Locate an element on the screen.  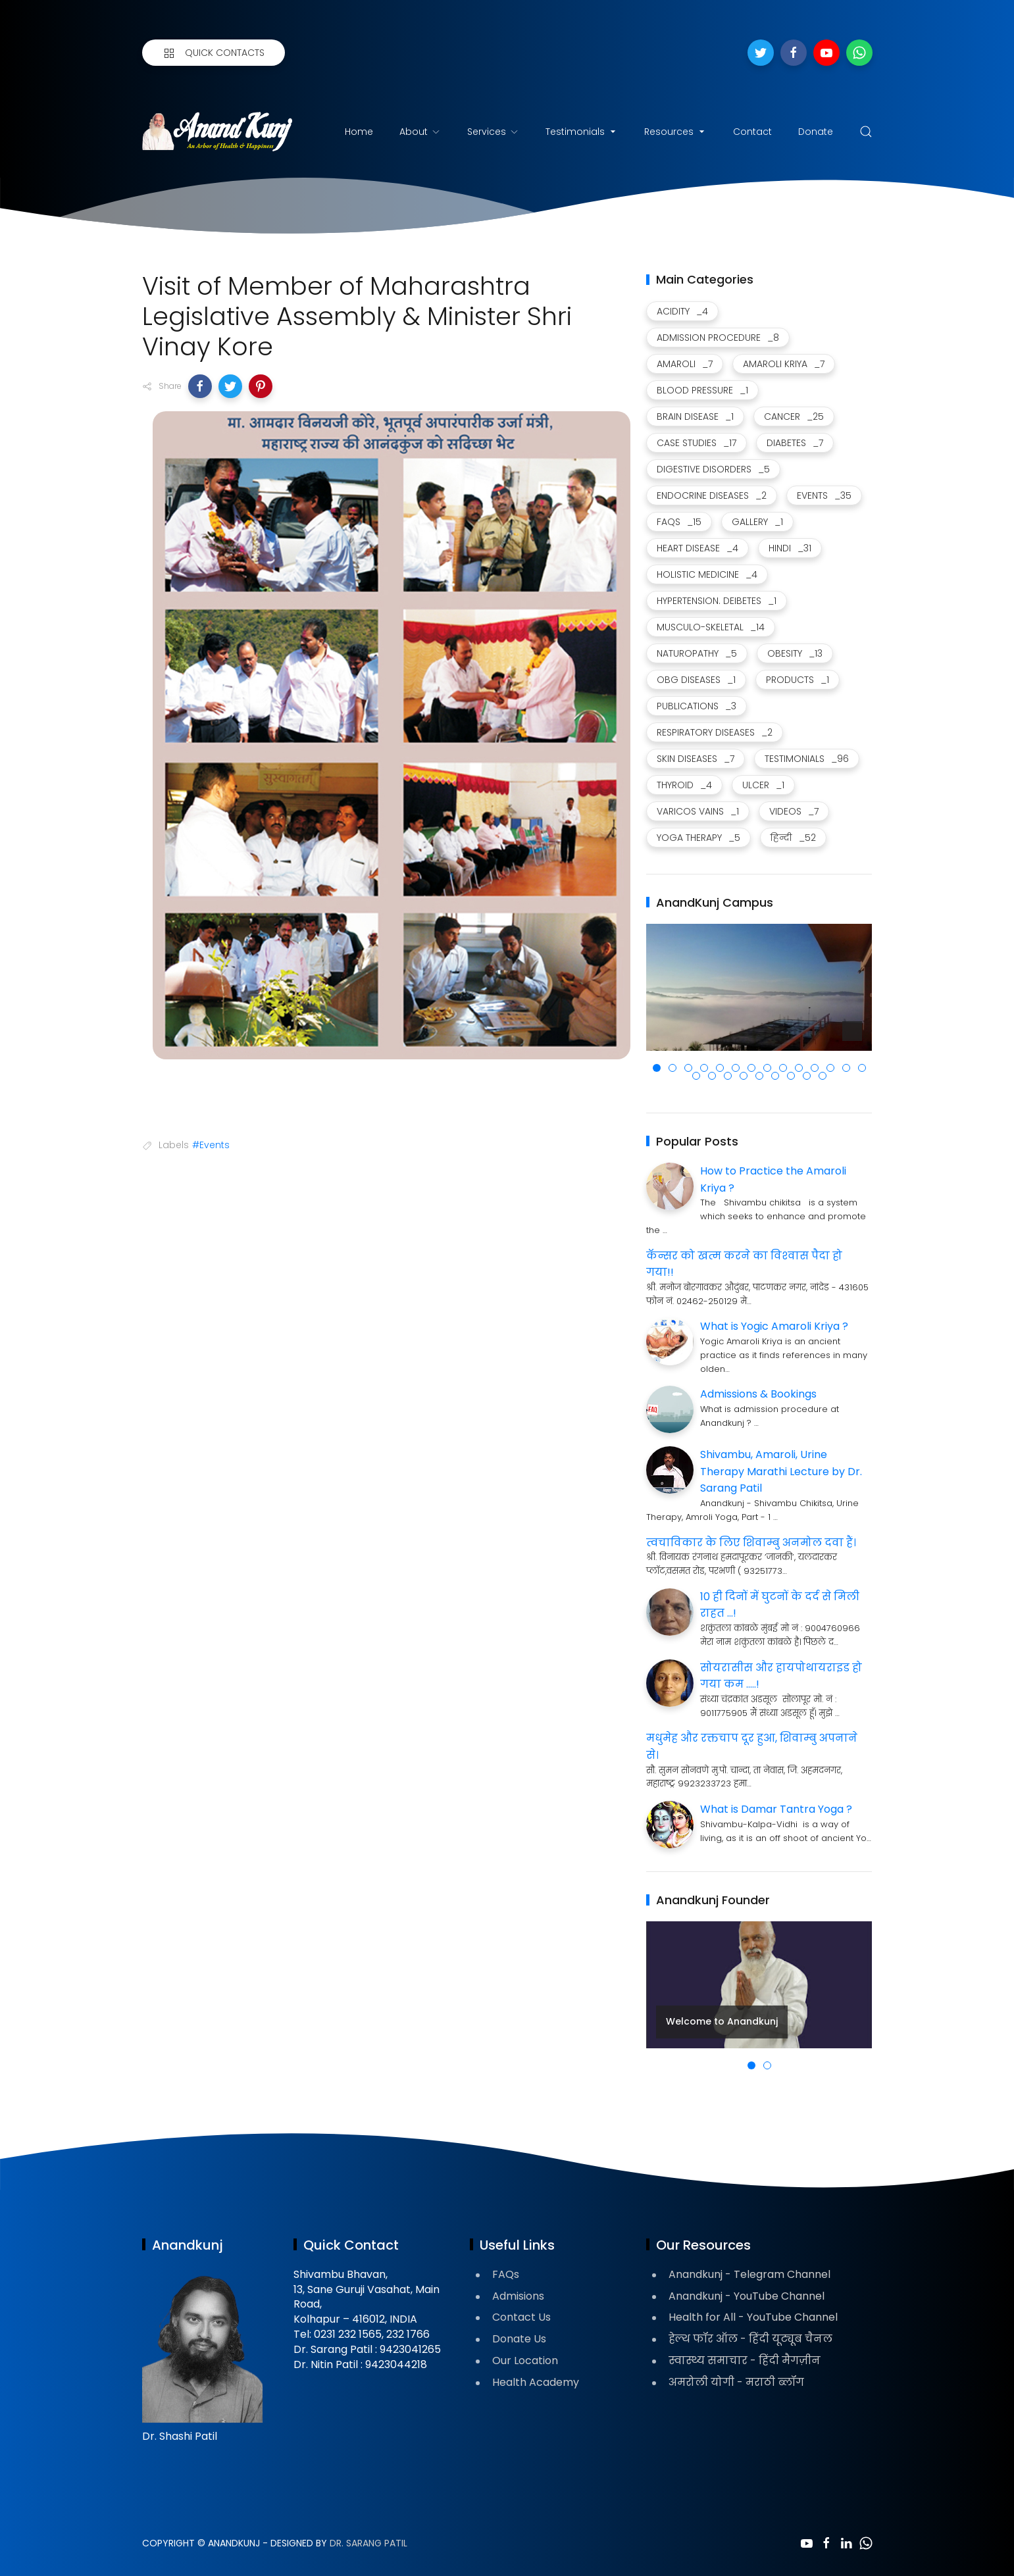
Admisions is located at coordinates (518, 2296).